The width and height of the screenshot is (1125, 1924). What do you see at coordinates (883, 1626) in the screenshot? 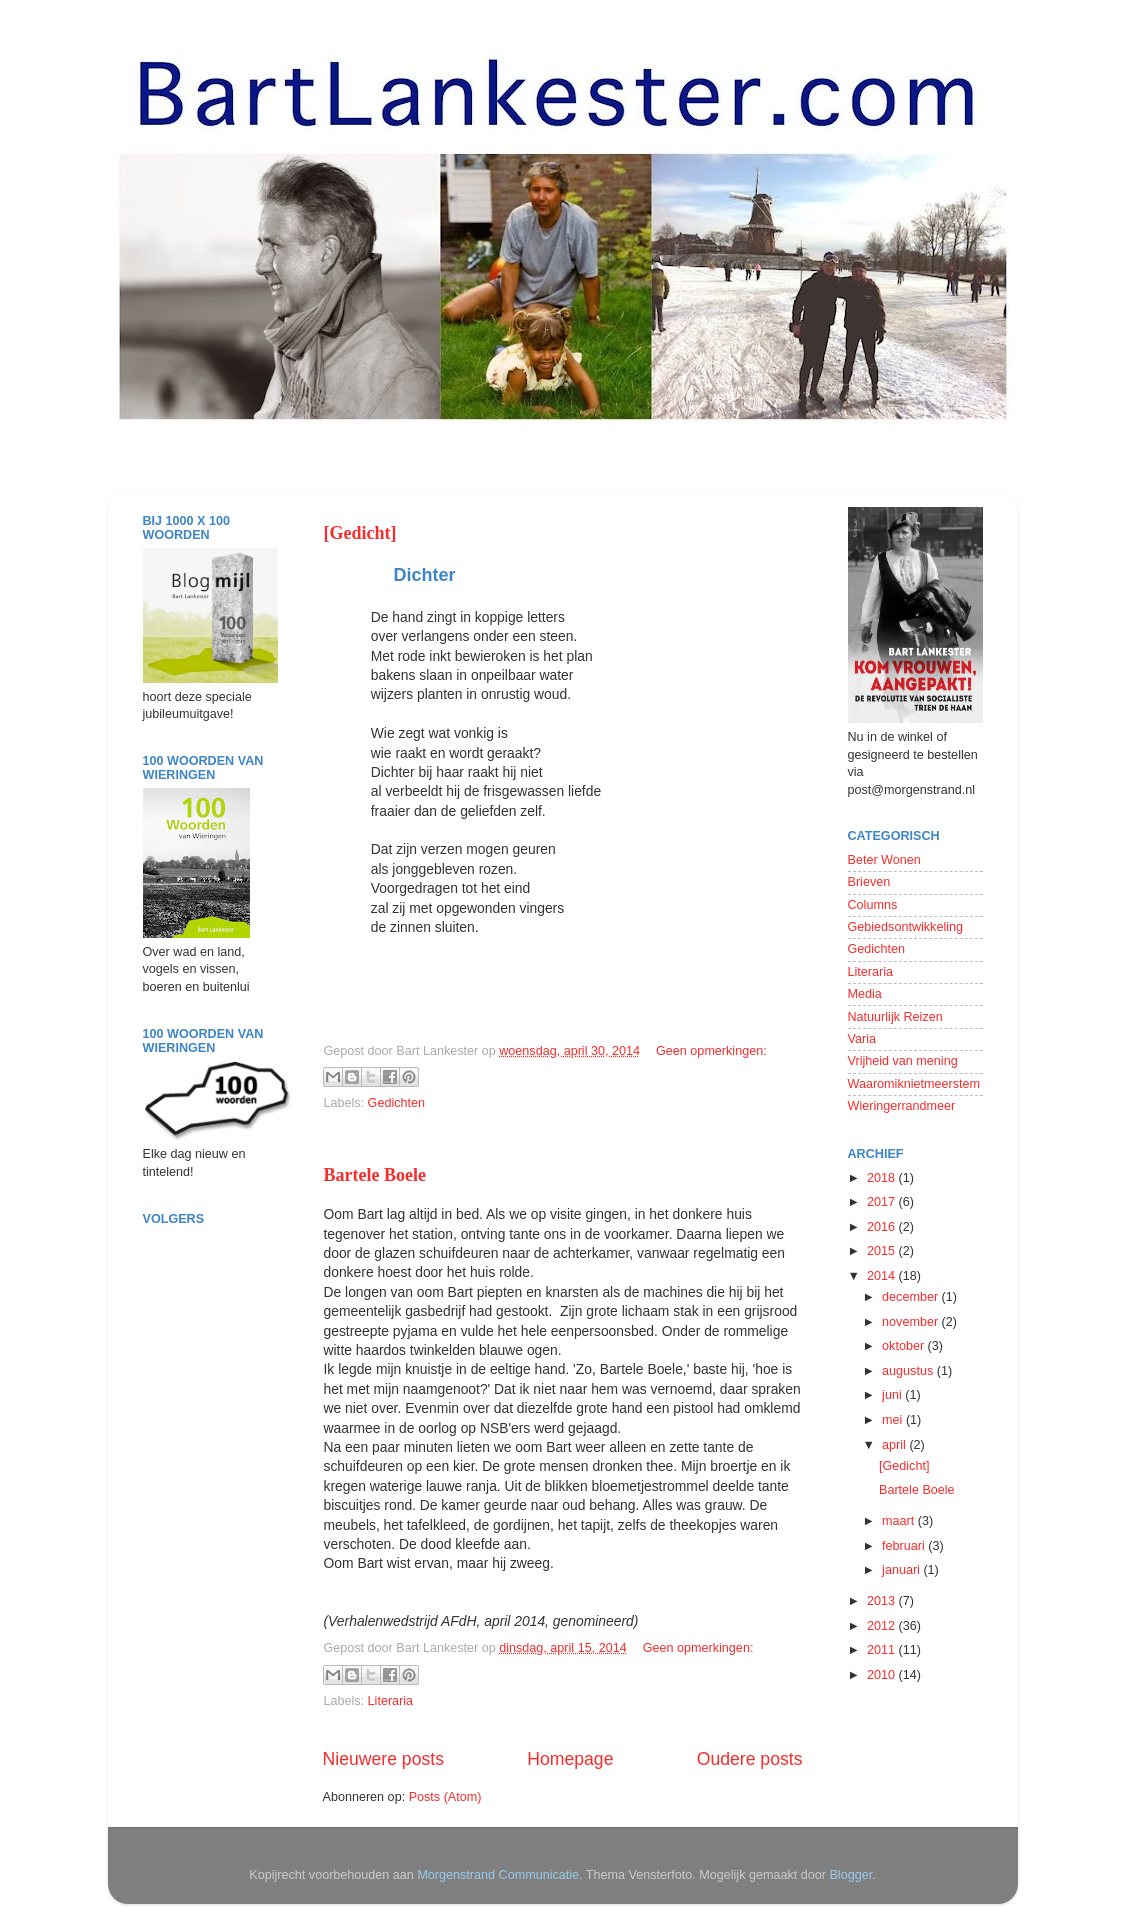
I see `2012` at bounding box center [883, 1626].